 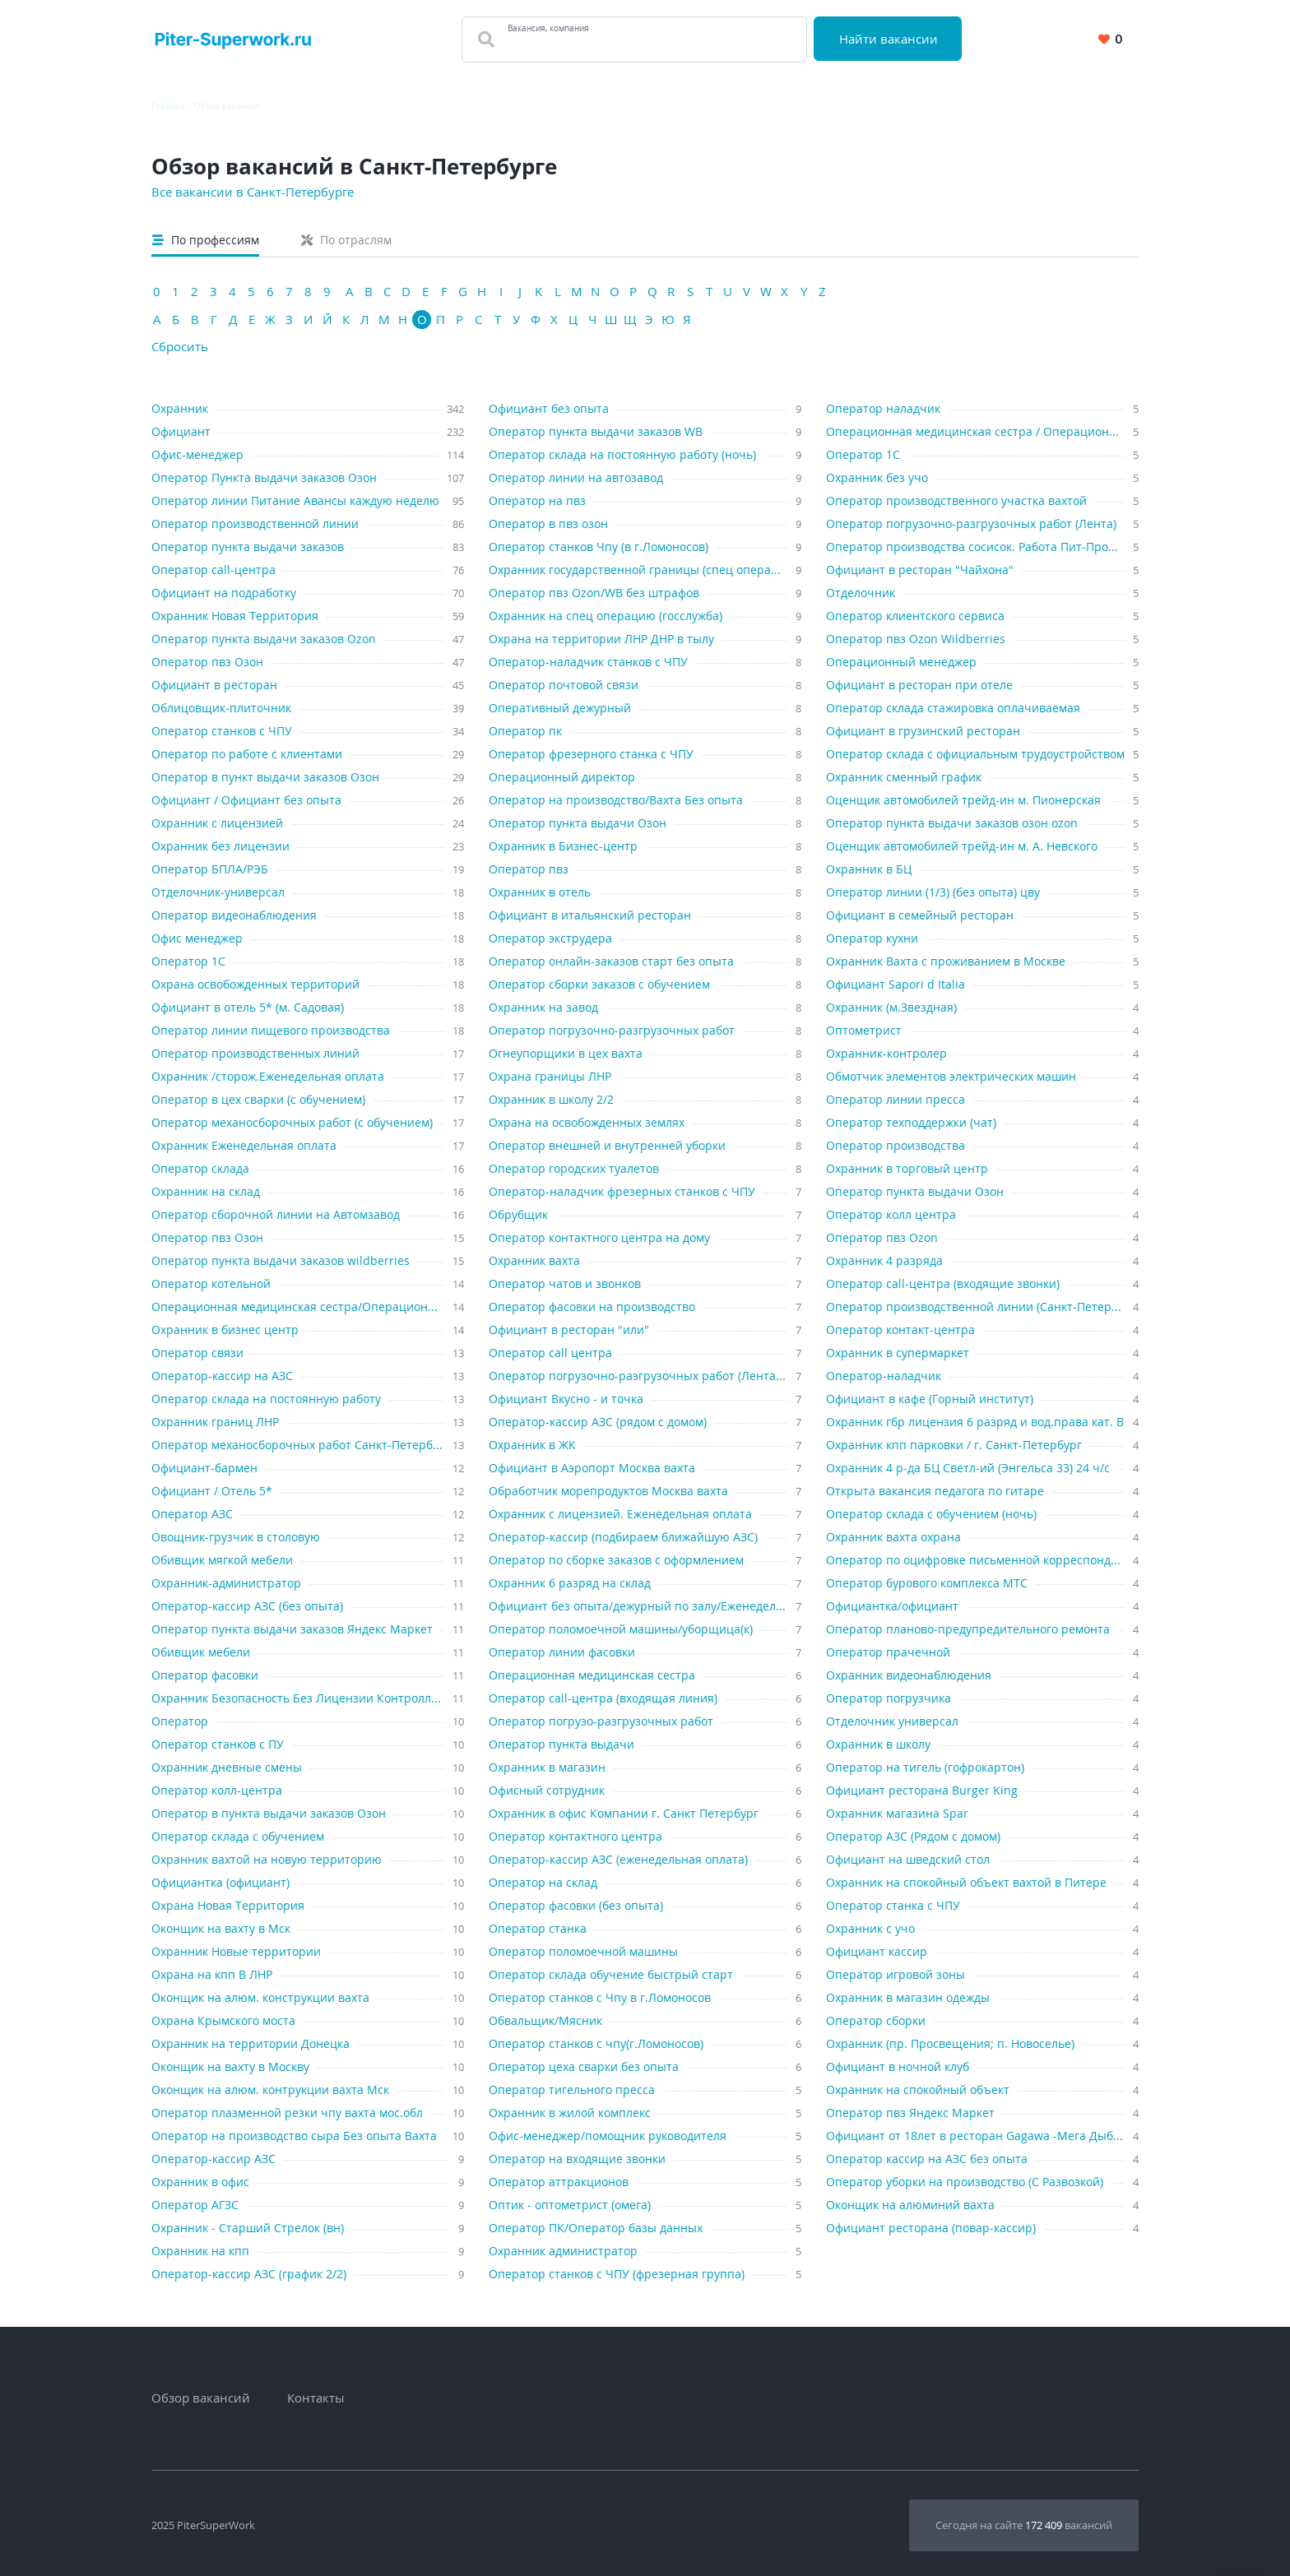 I want to click on По отраслям, so click(x=346, y=240).